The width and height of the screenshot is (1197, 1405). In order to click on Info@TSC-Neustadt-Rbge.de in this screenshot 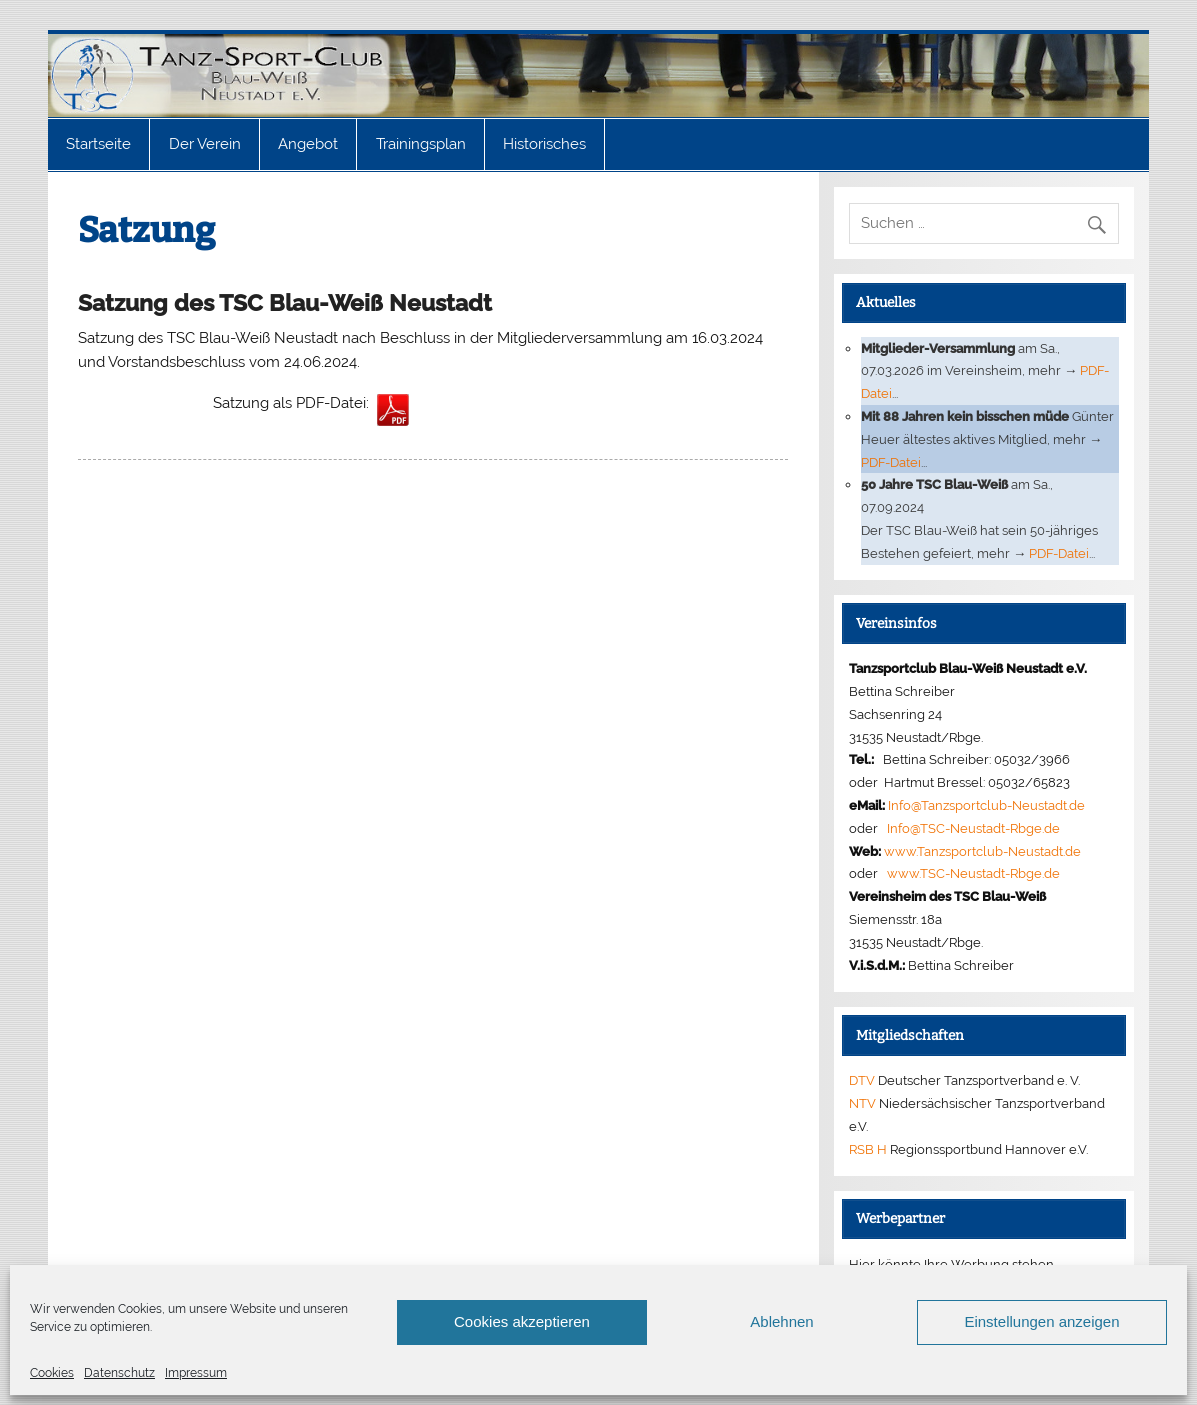, I will do `click(973, 828)`.